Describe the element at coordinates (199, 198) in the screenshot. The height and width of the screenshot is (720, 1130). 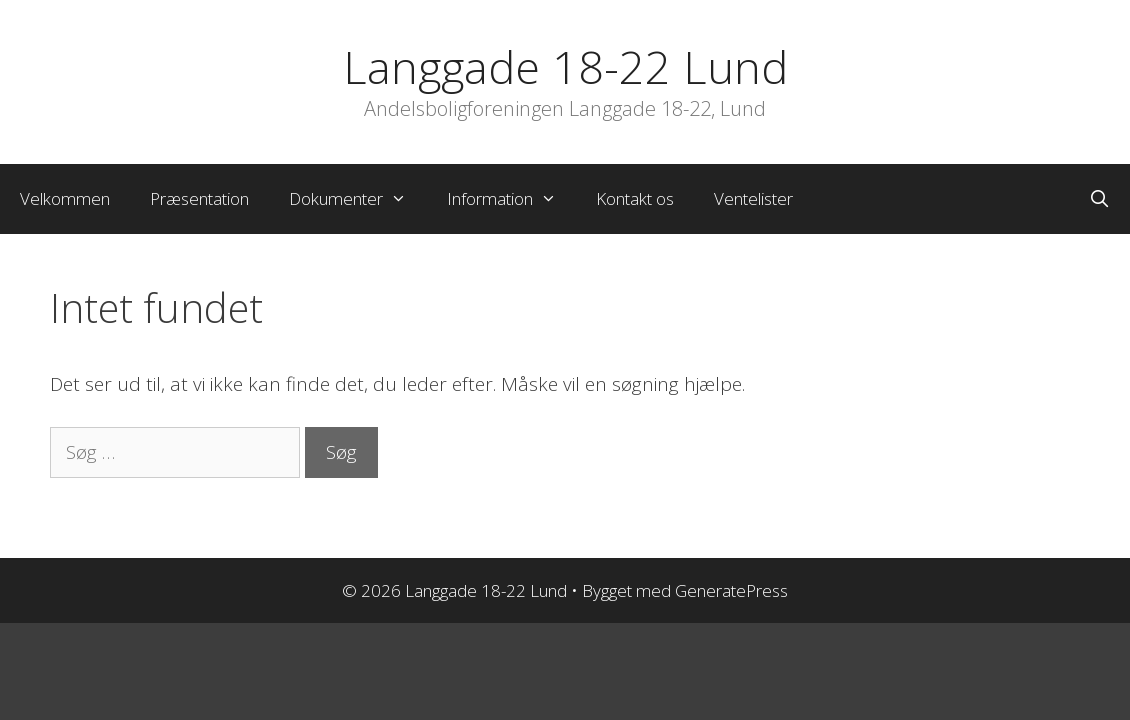
I see `Præsentation` at that location.